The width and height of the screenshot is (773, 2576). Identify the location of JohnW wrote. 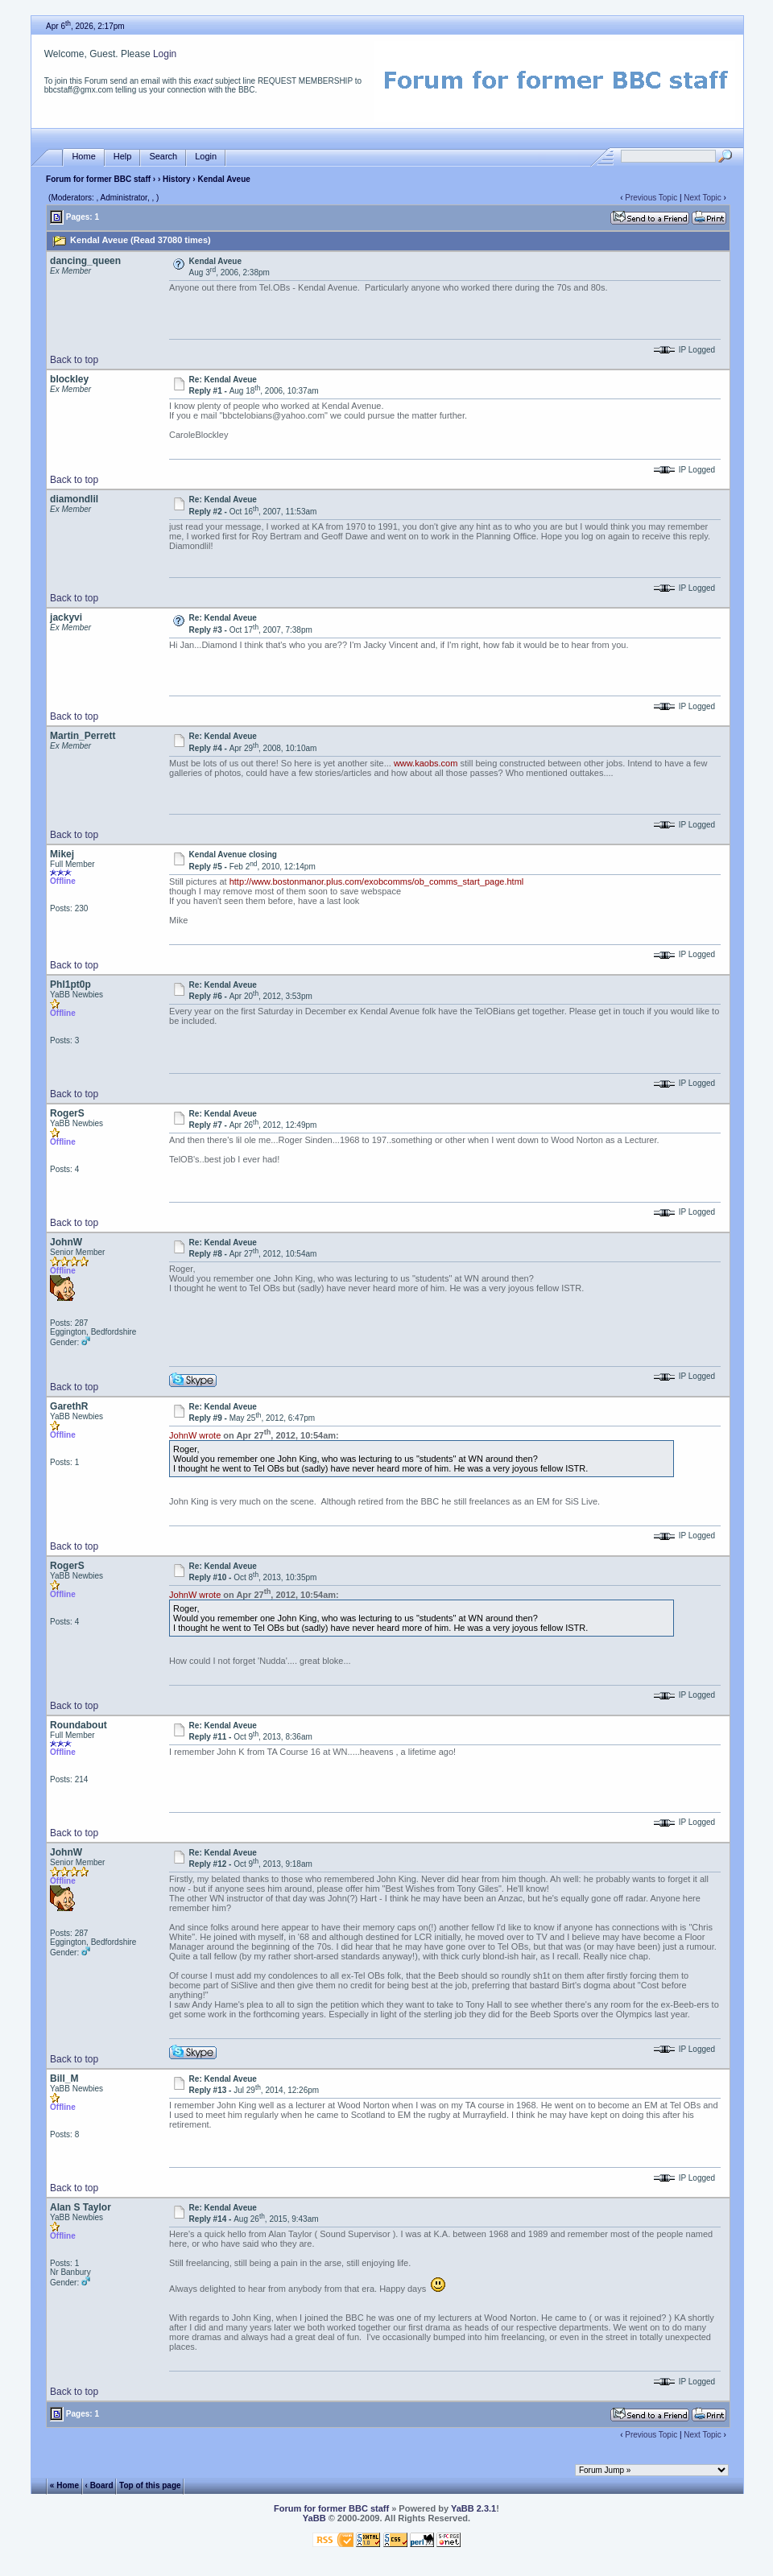
(195, 1435).